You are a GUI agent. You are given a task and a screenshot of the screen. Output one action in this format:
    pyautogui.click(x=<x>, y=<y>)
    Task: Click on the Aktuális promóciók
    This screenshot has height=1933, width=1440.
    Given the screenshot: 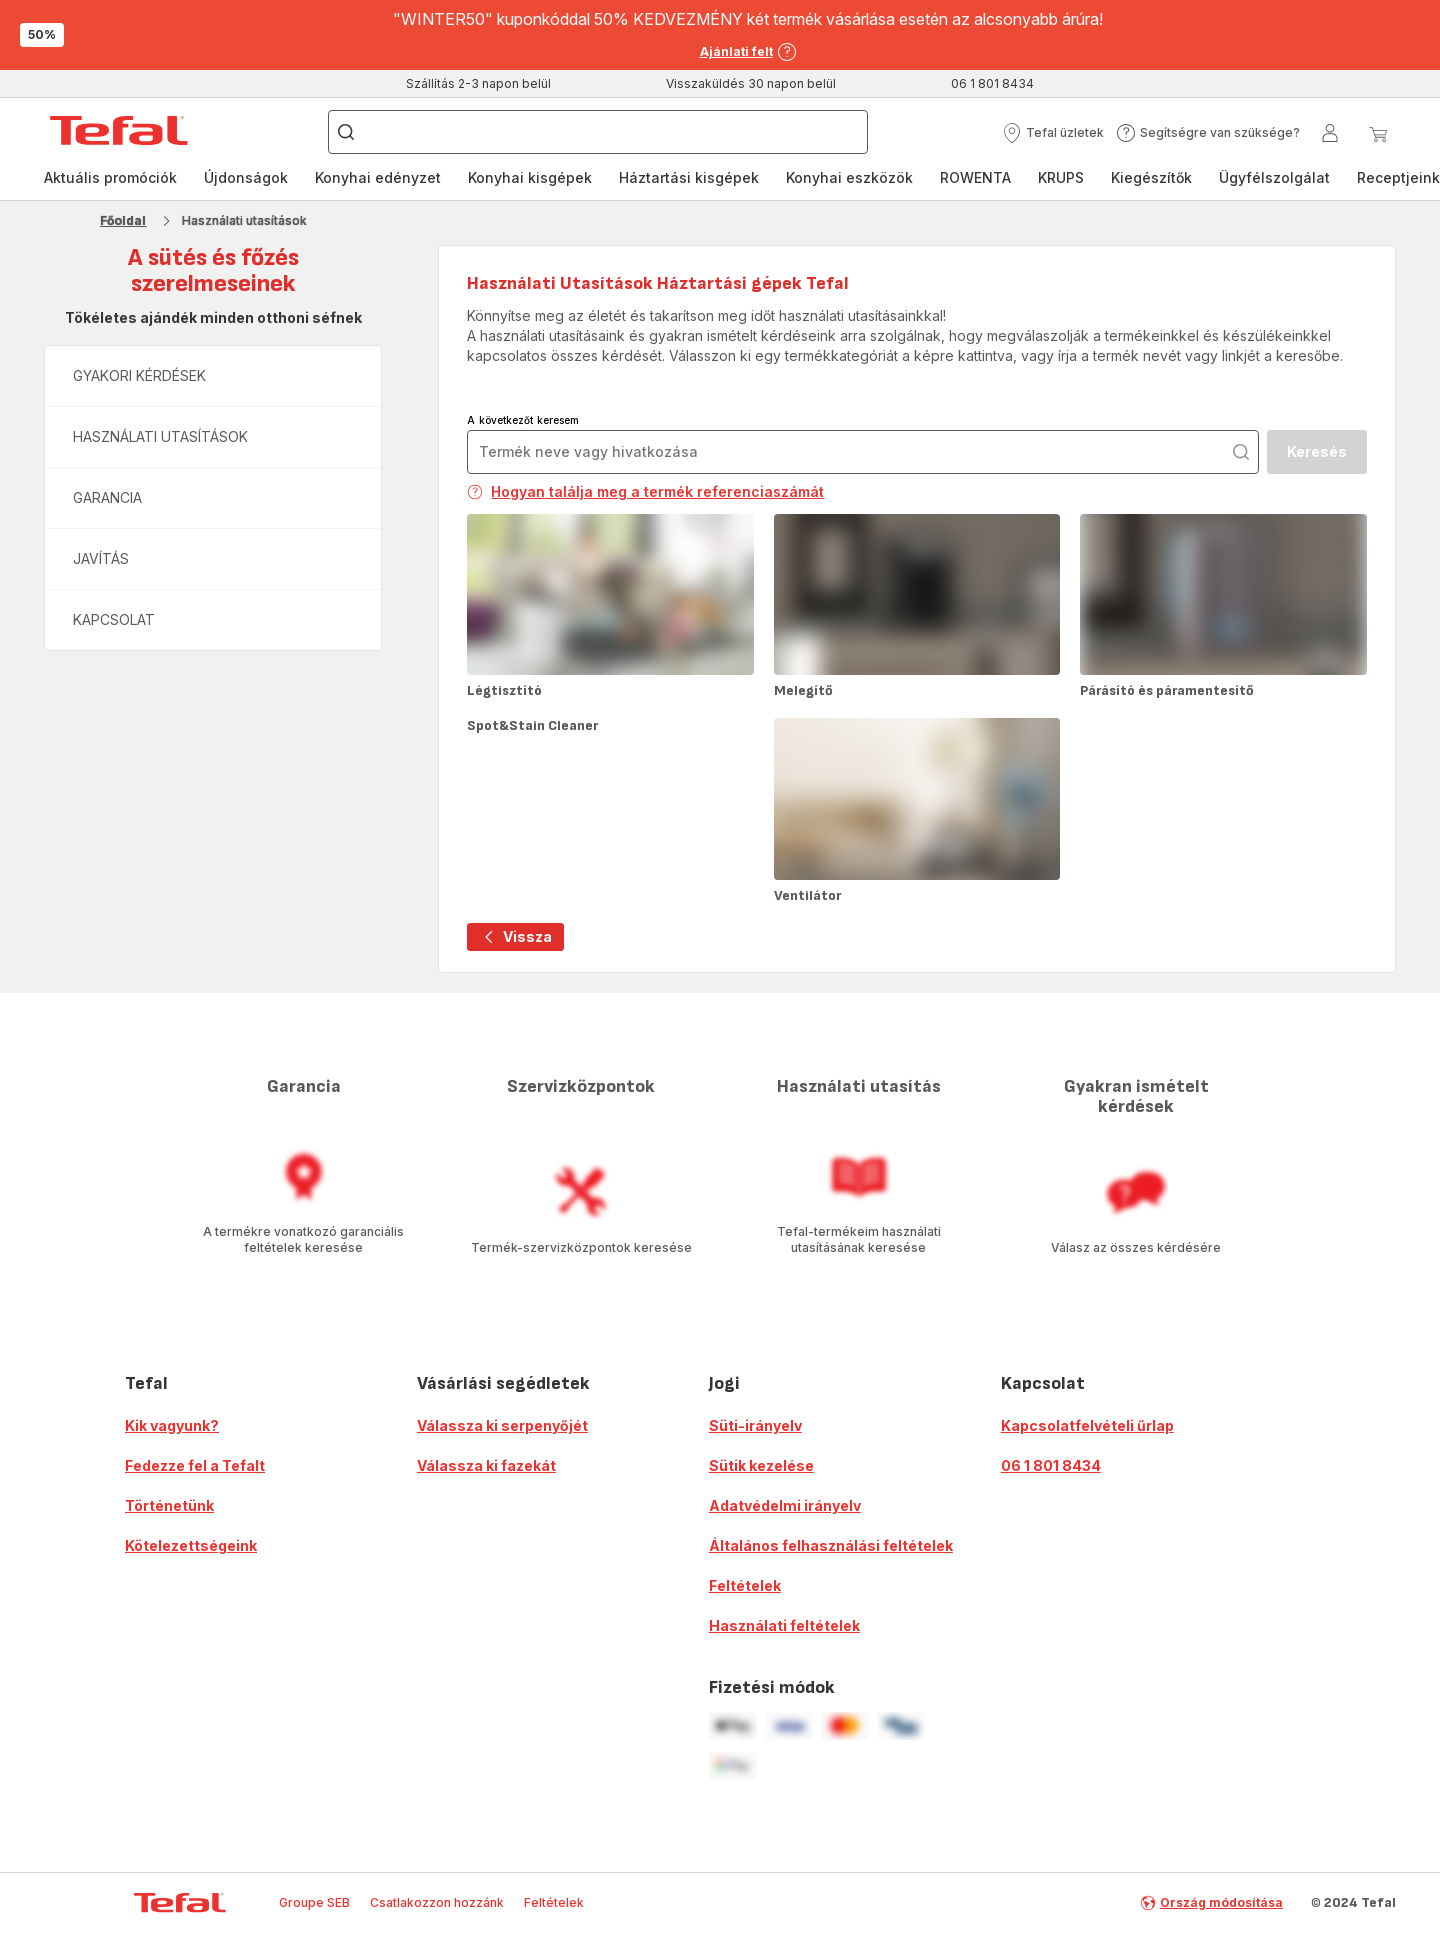 What is the action you would take?
    pyautogui.click(x=110, y=177)
    